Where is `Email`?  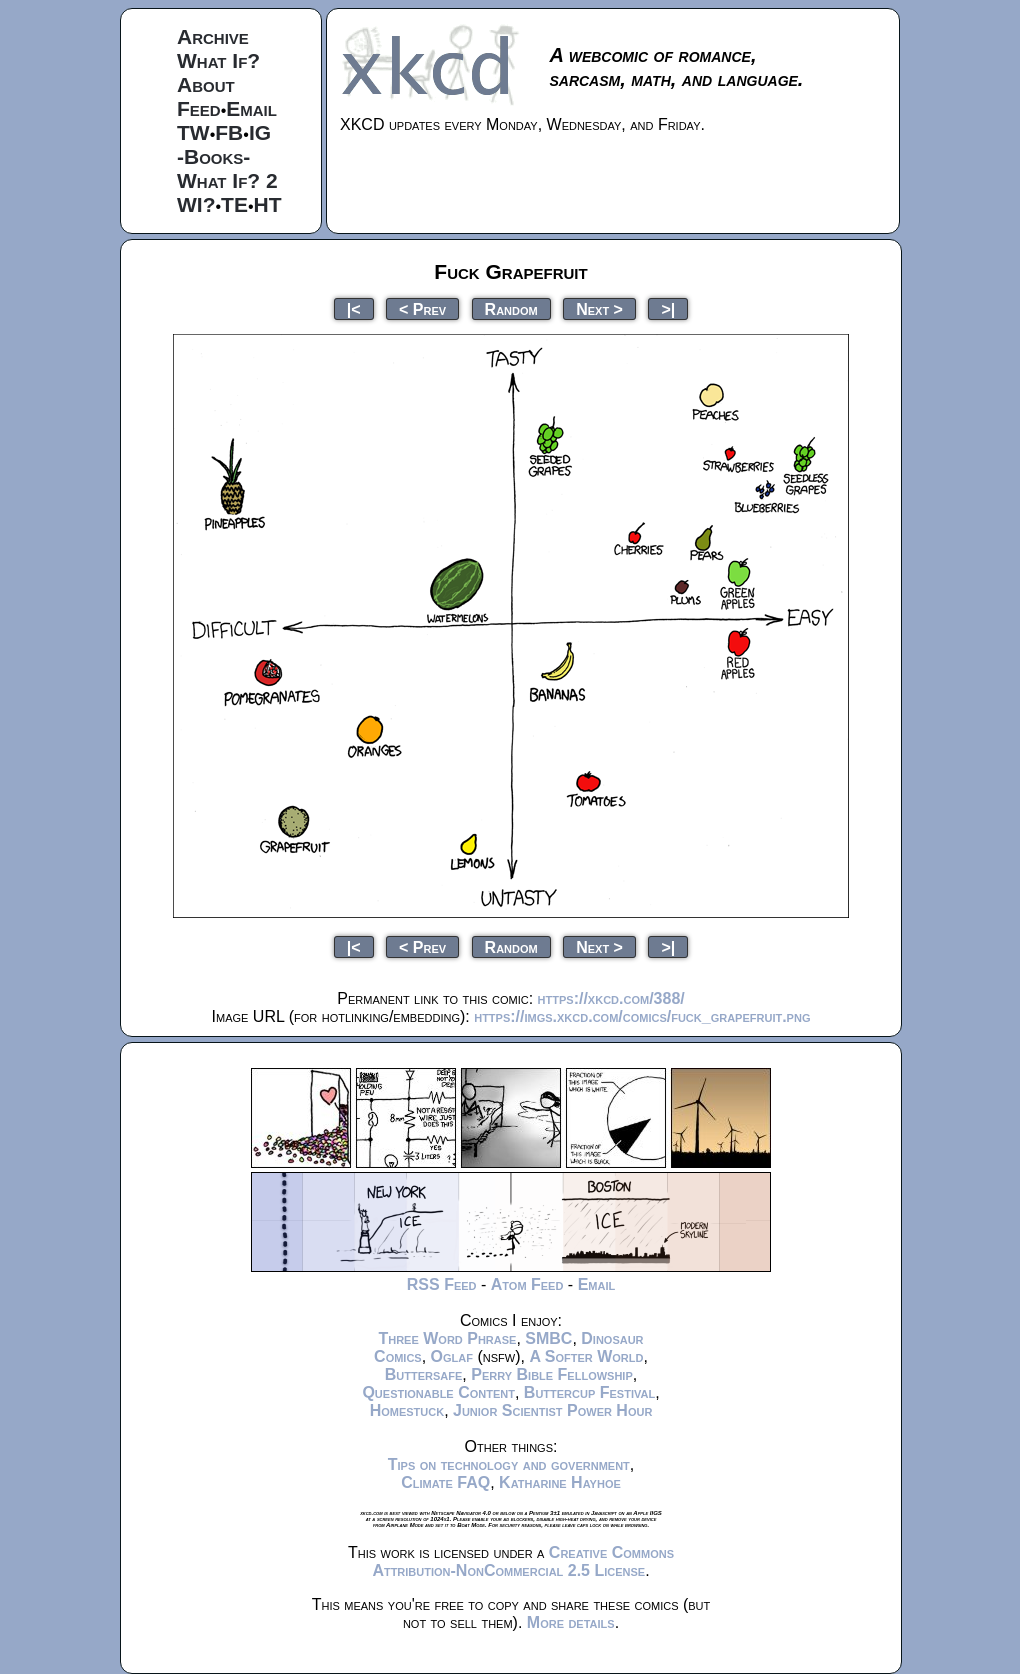
Email is located at coordinates (251, 108).